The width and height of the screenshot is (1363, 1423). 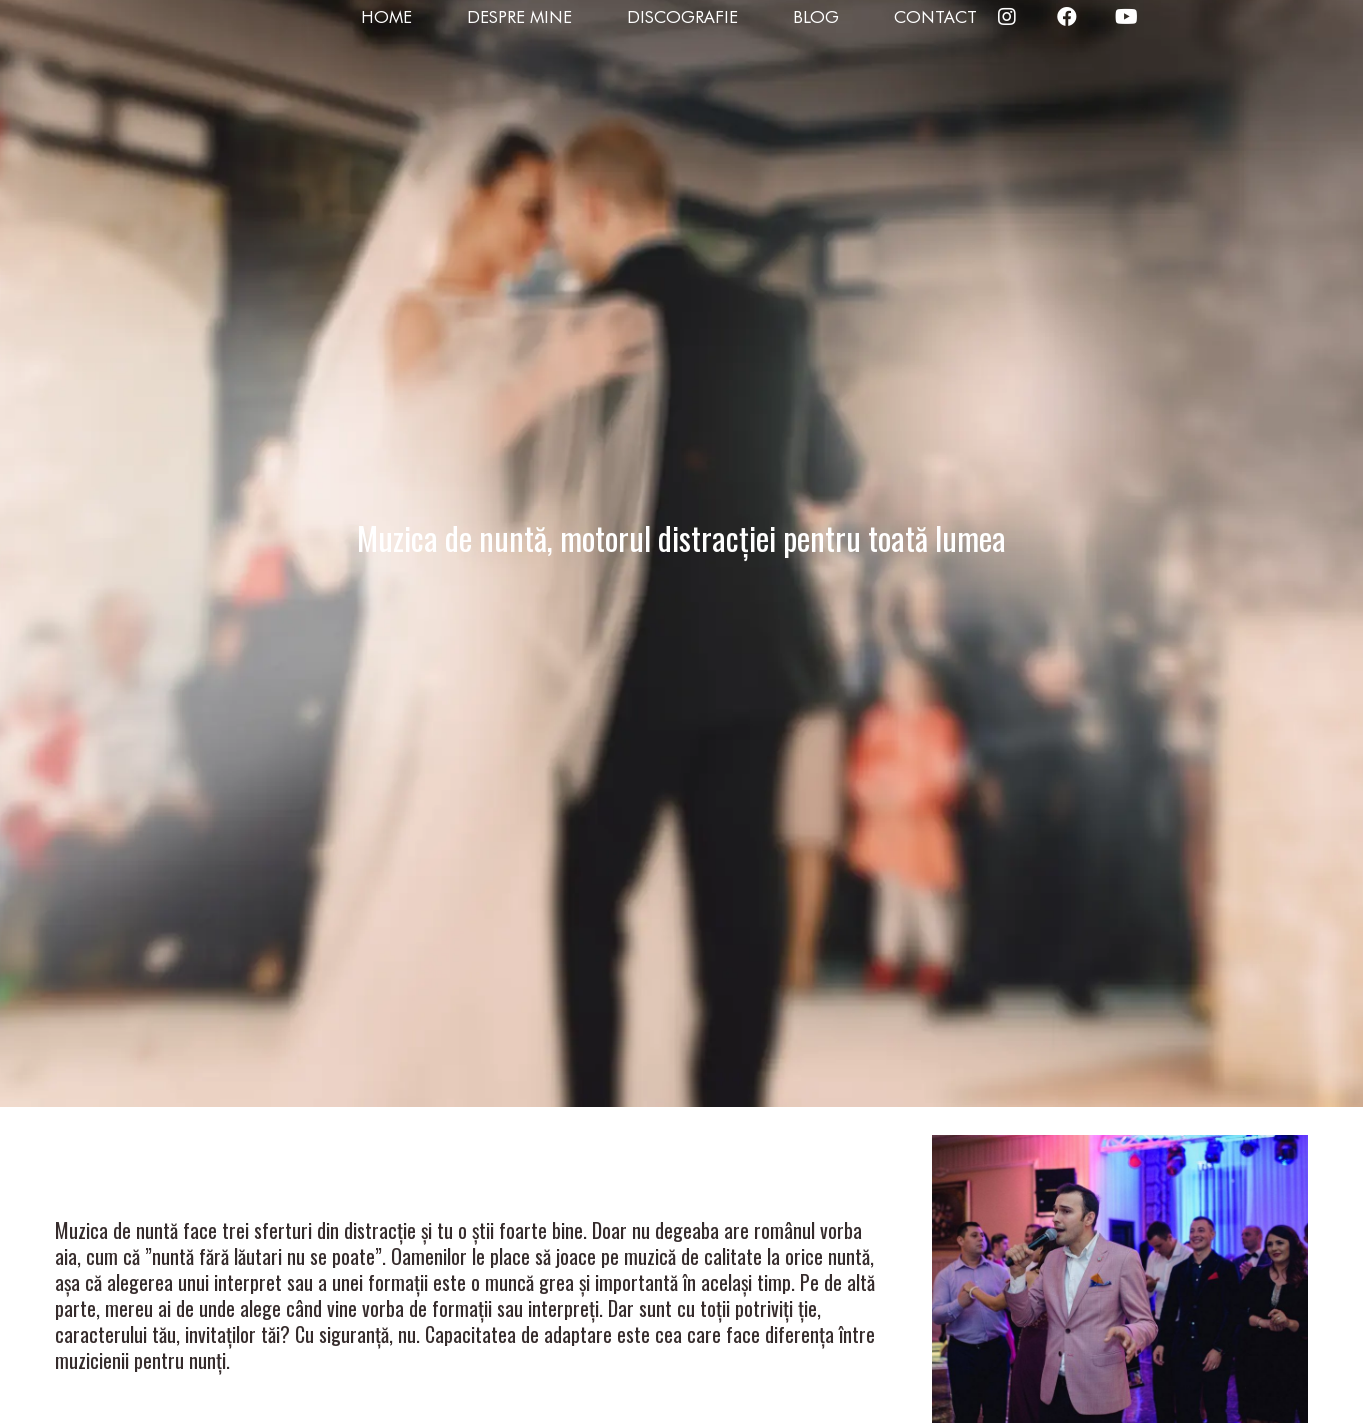 I want to click on Discografie, so click(x=682, y=17).